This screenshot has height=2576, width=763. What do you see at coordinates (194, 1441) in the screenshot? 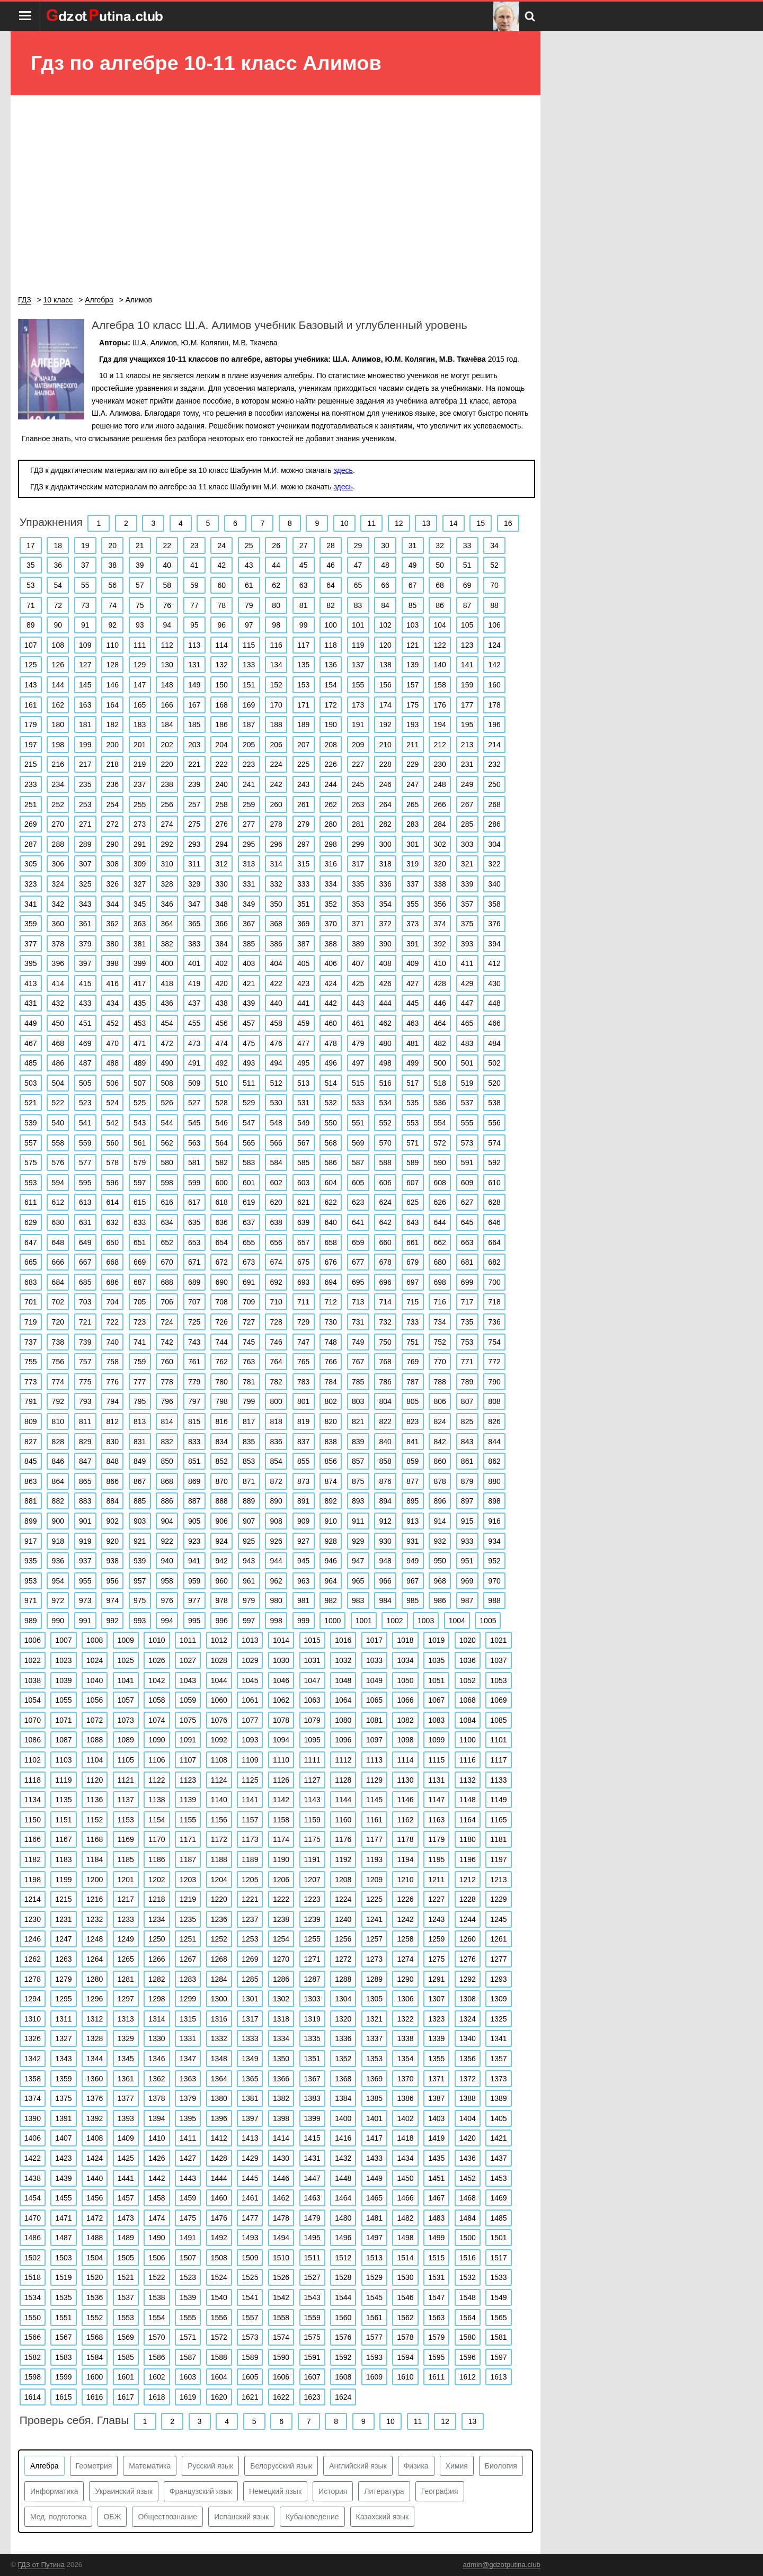
I see `833` at bounding box center [194, 1441].